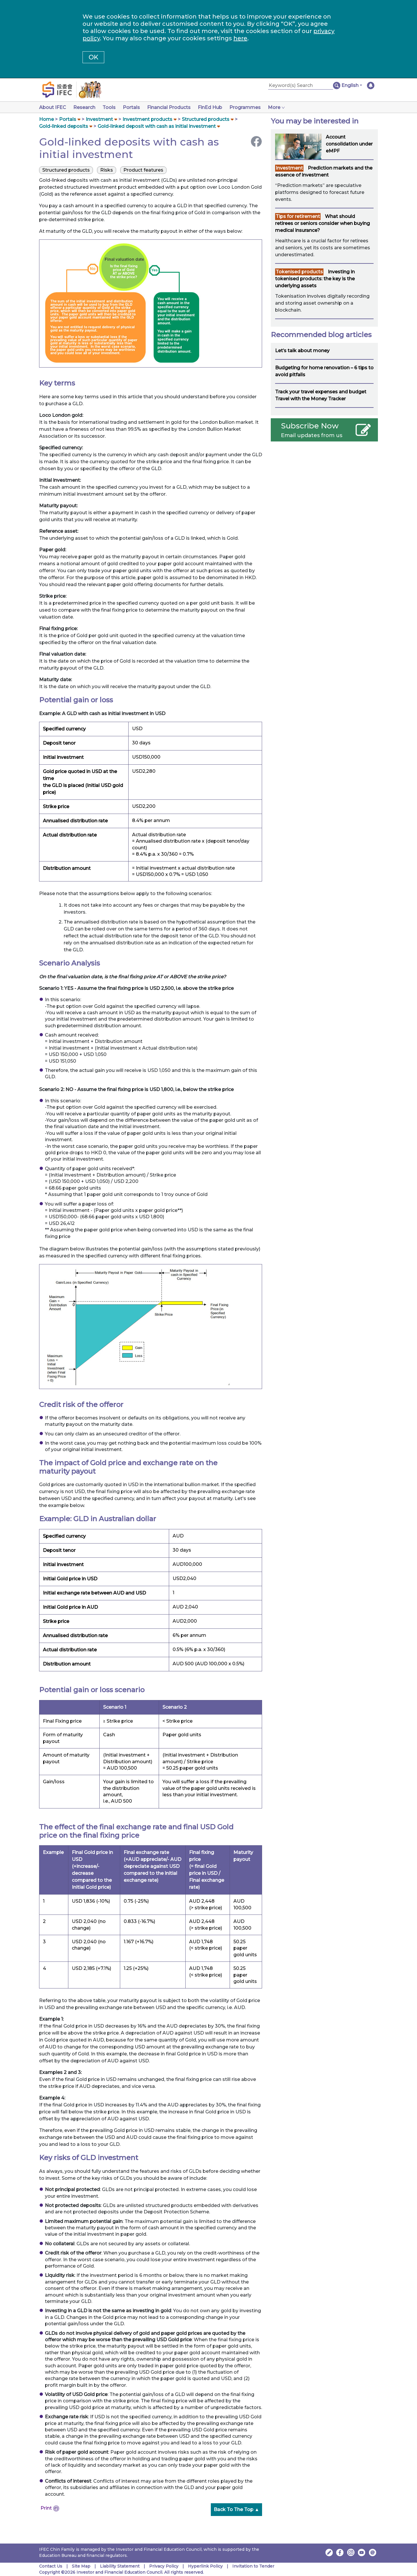  What do you see at coordinates (99, 119) in the screenshot?
I see `Investment` at bounding box center [99, 119].